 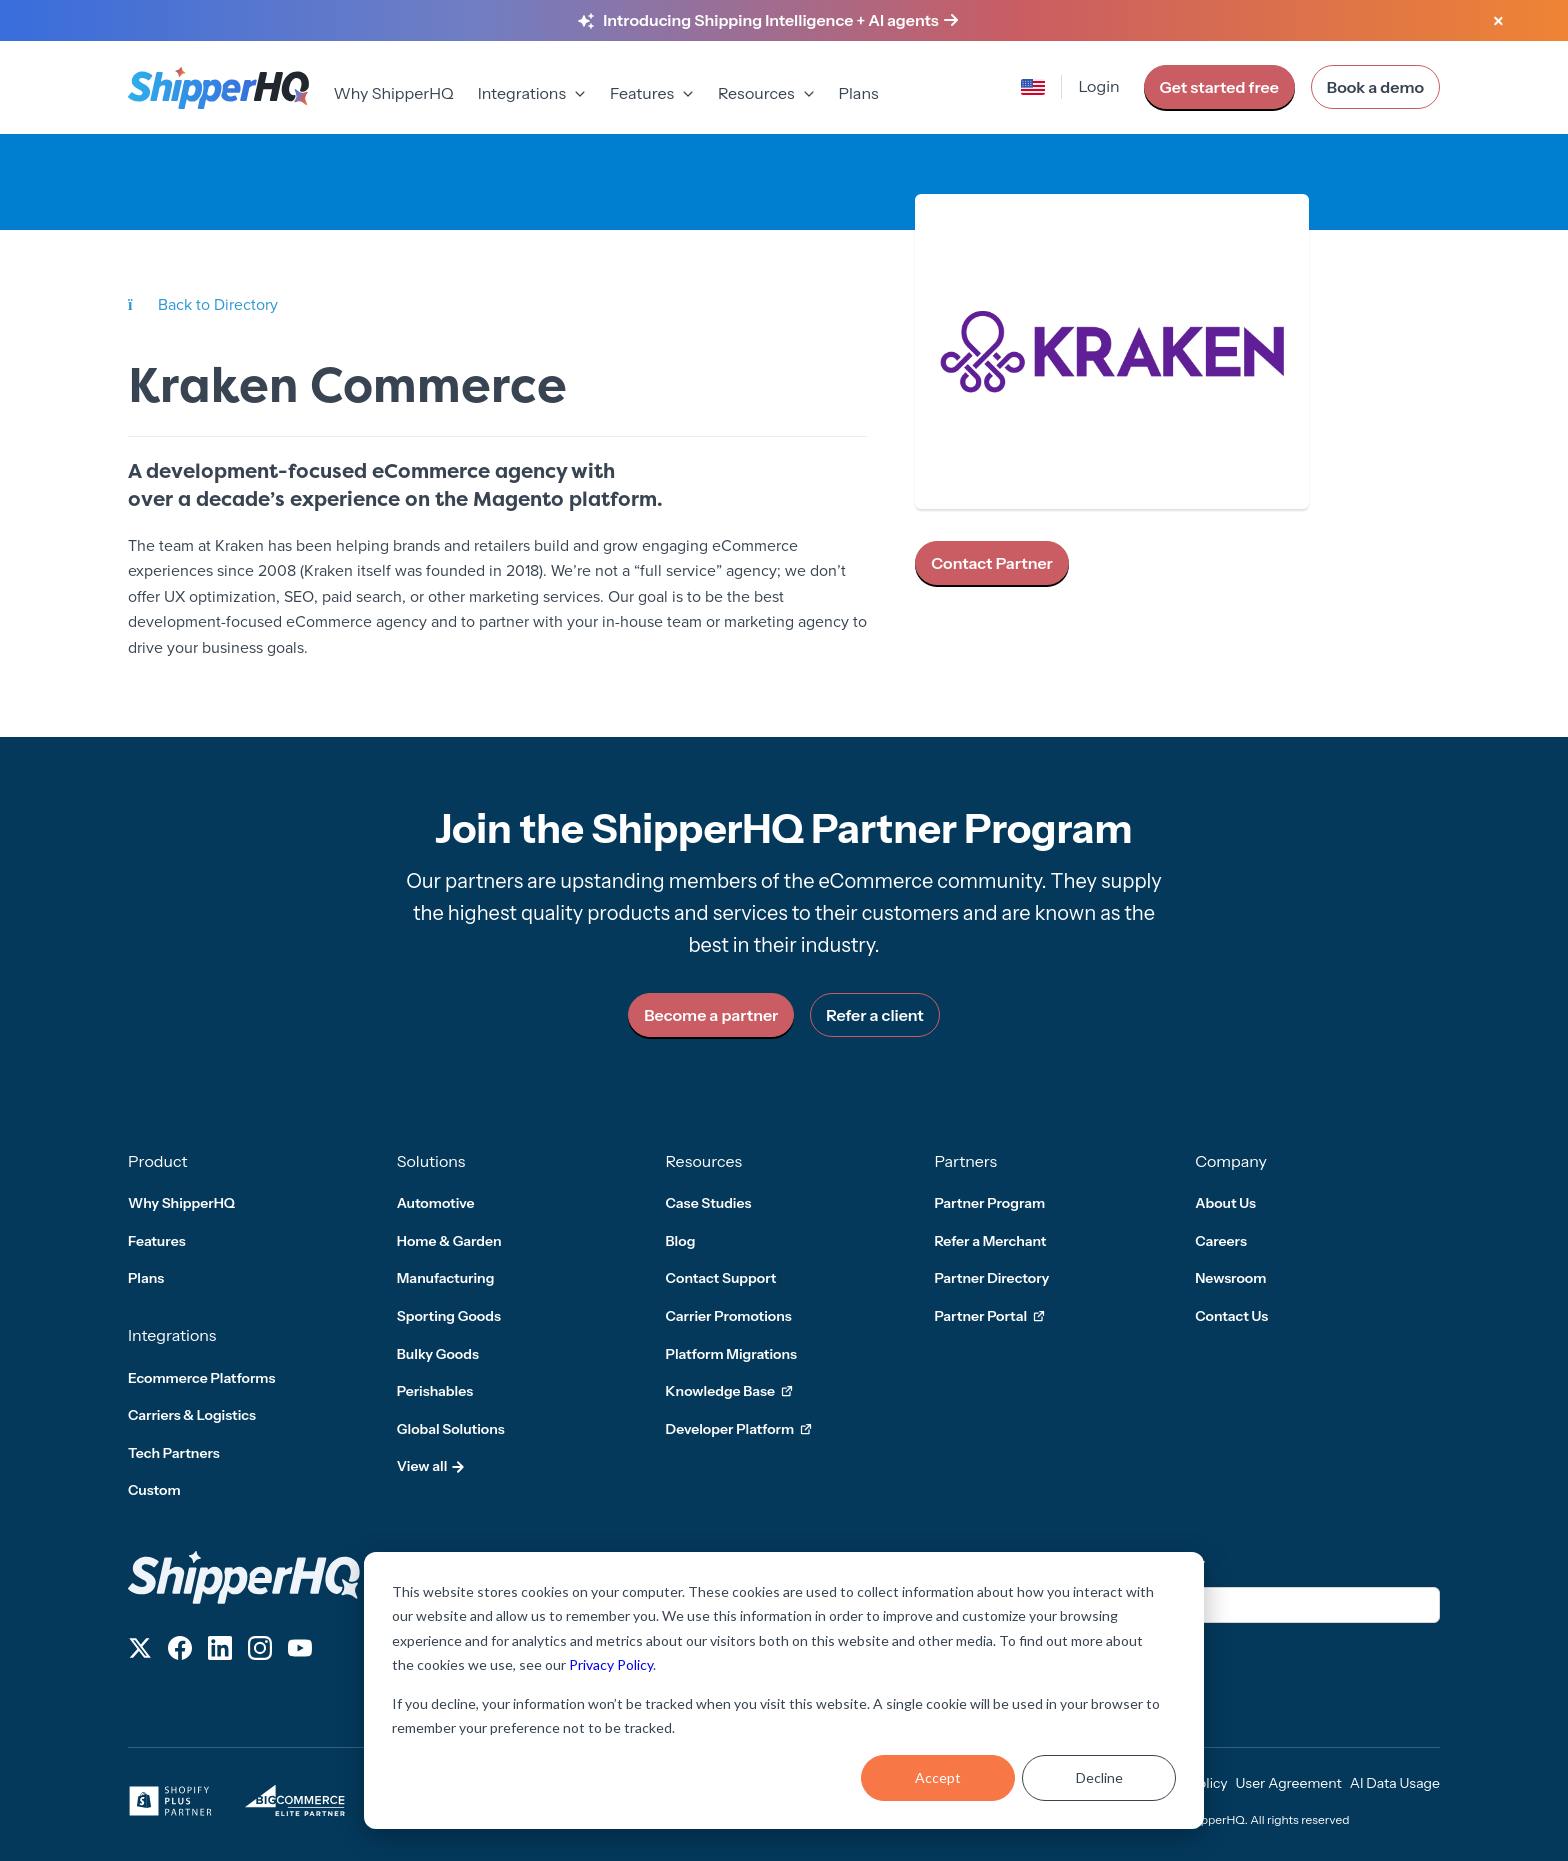 I want to click on [Learn more about Shipping Intelligence and AI agents], so click(x=780, y=21).